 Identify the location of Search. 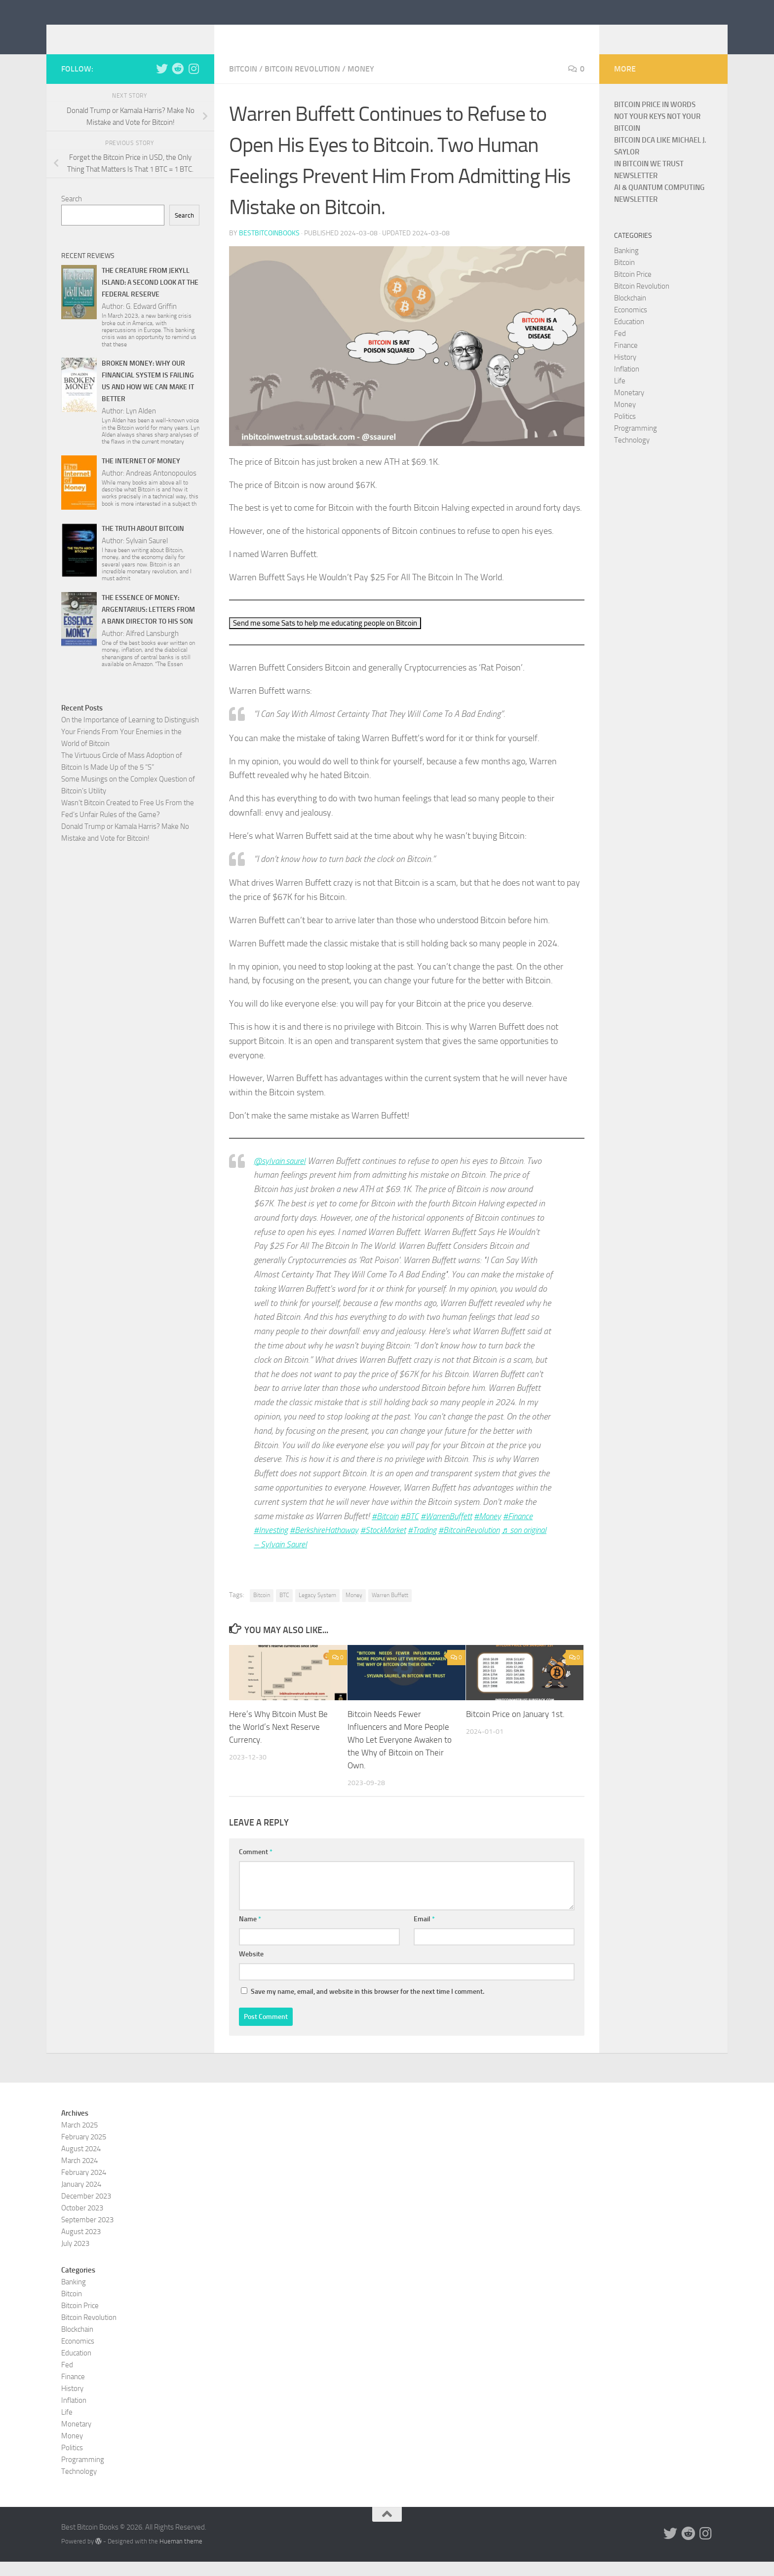
(71, 213).